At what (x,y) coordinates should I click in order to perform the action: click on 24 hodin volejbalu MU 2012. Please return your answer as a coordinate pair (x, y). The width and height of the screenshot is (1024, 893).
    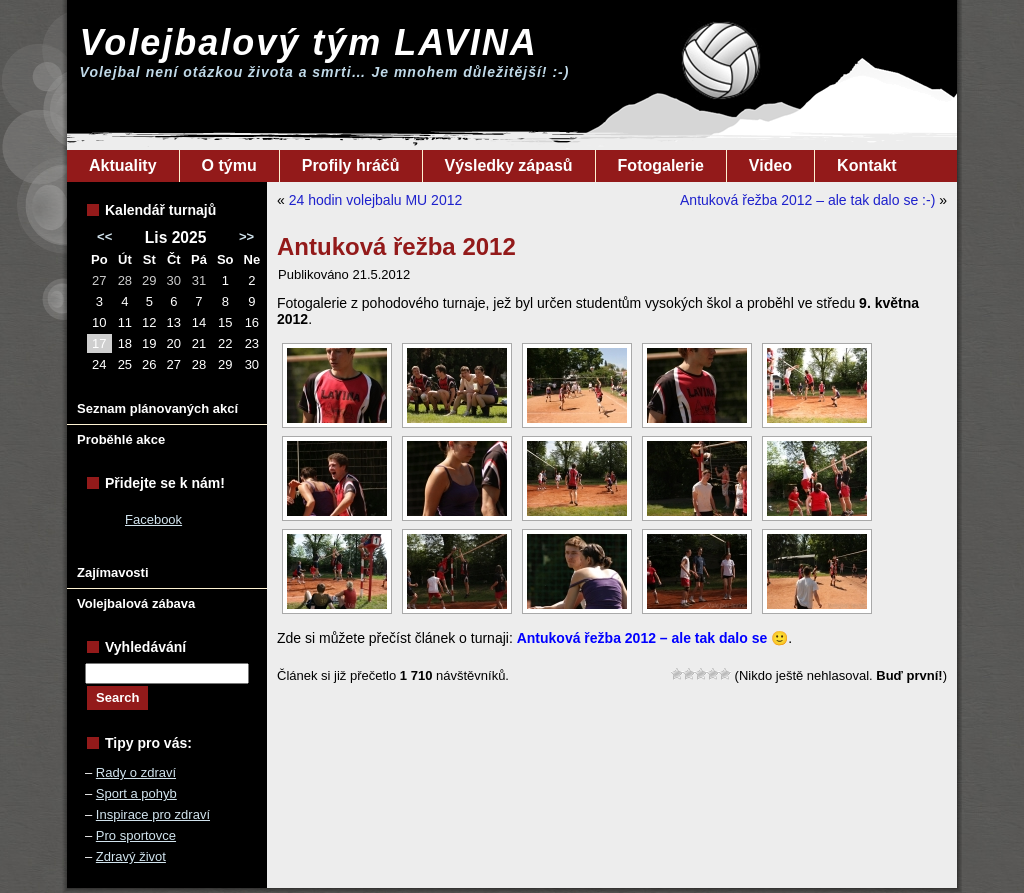
    Looking at the image, I should click on (376, 200).